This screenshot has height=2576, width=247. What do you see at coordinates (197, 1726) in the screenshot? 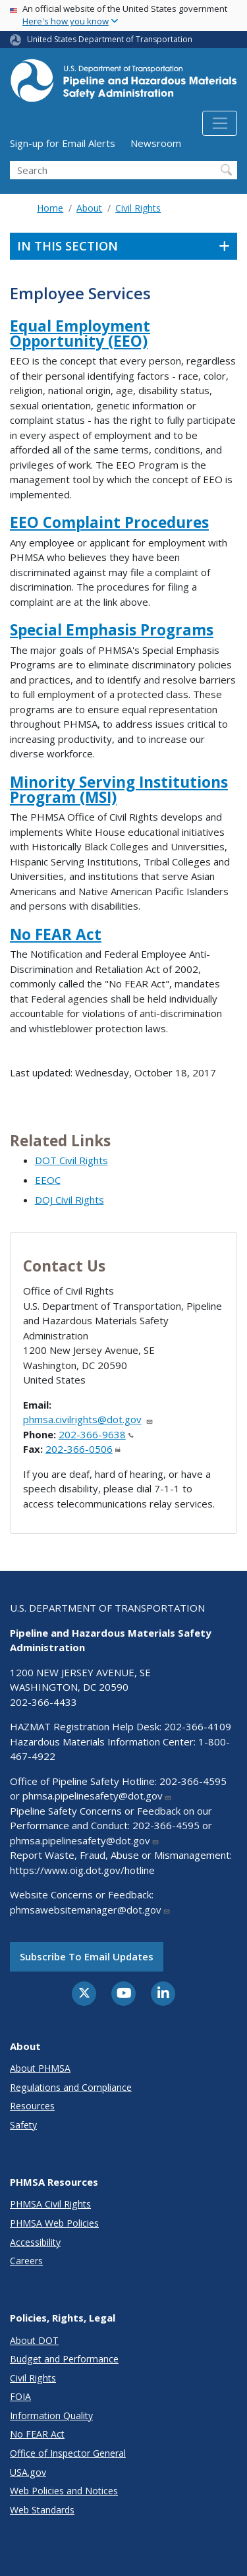
I see `202-366-4109` at bounding box center [197, 1726].